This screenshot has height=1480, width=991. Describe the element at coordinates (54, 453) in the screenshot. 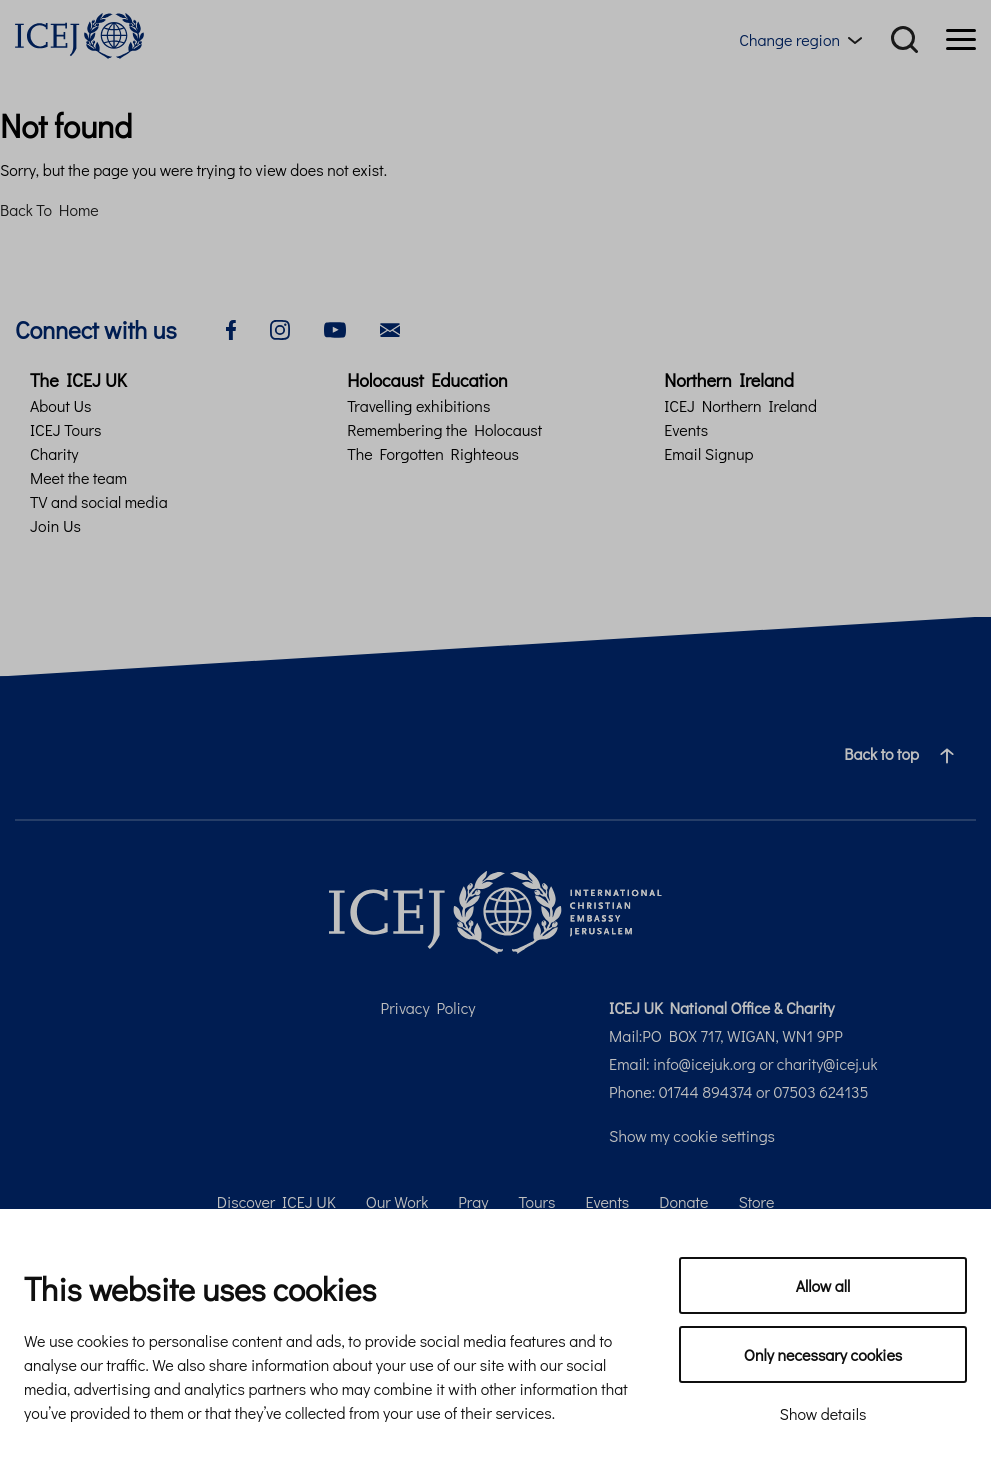

I see `Charity` at that location.